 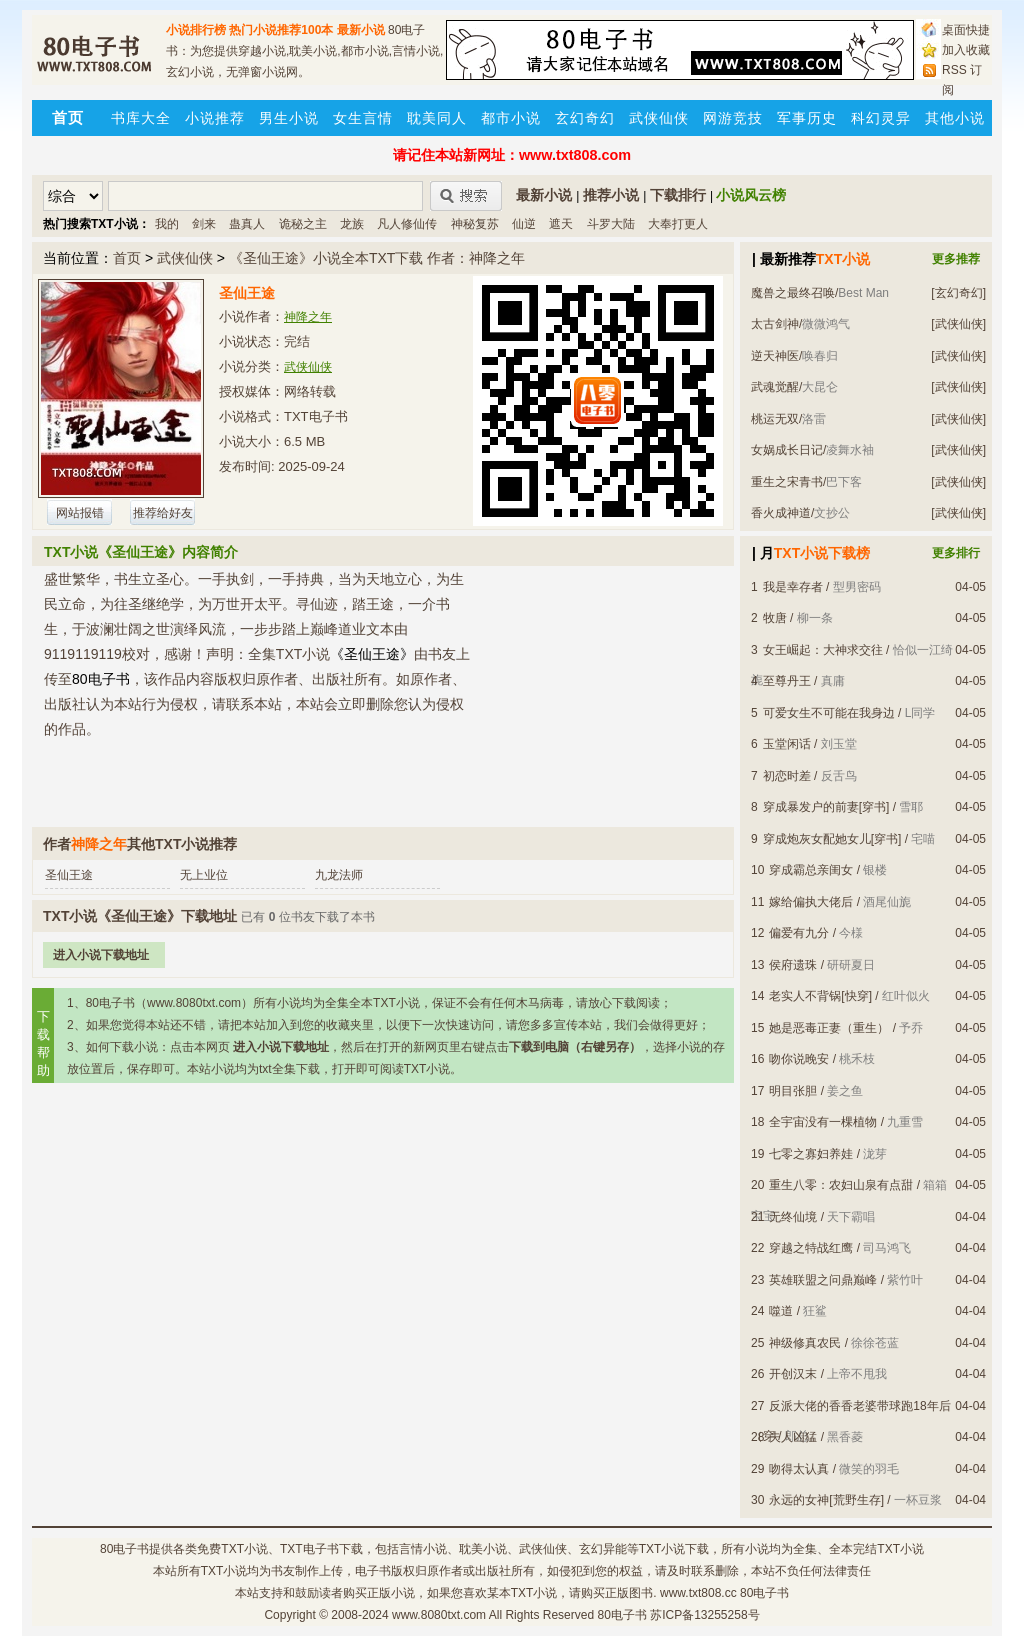 What do you see at coordinates (361, 30) in the screenshot?
I see `最新小说` at bounding box center [361, 30].